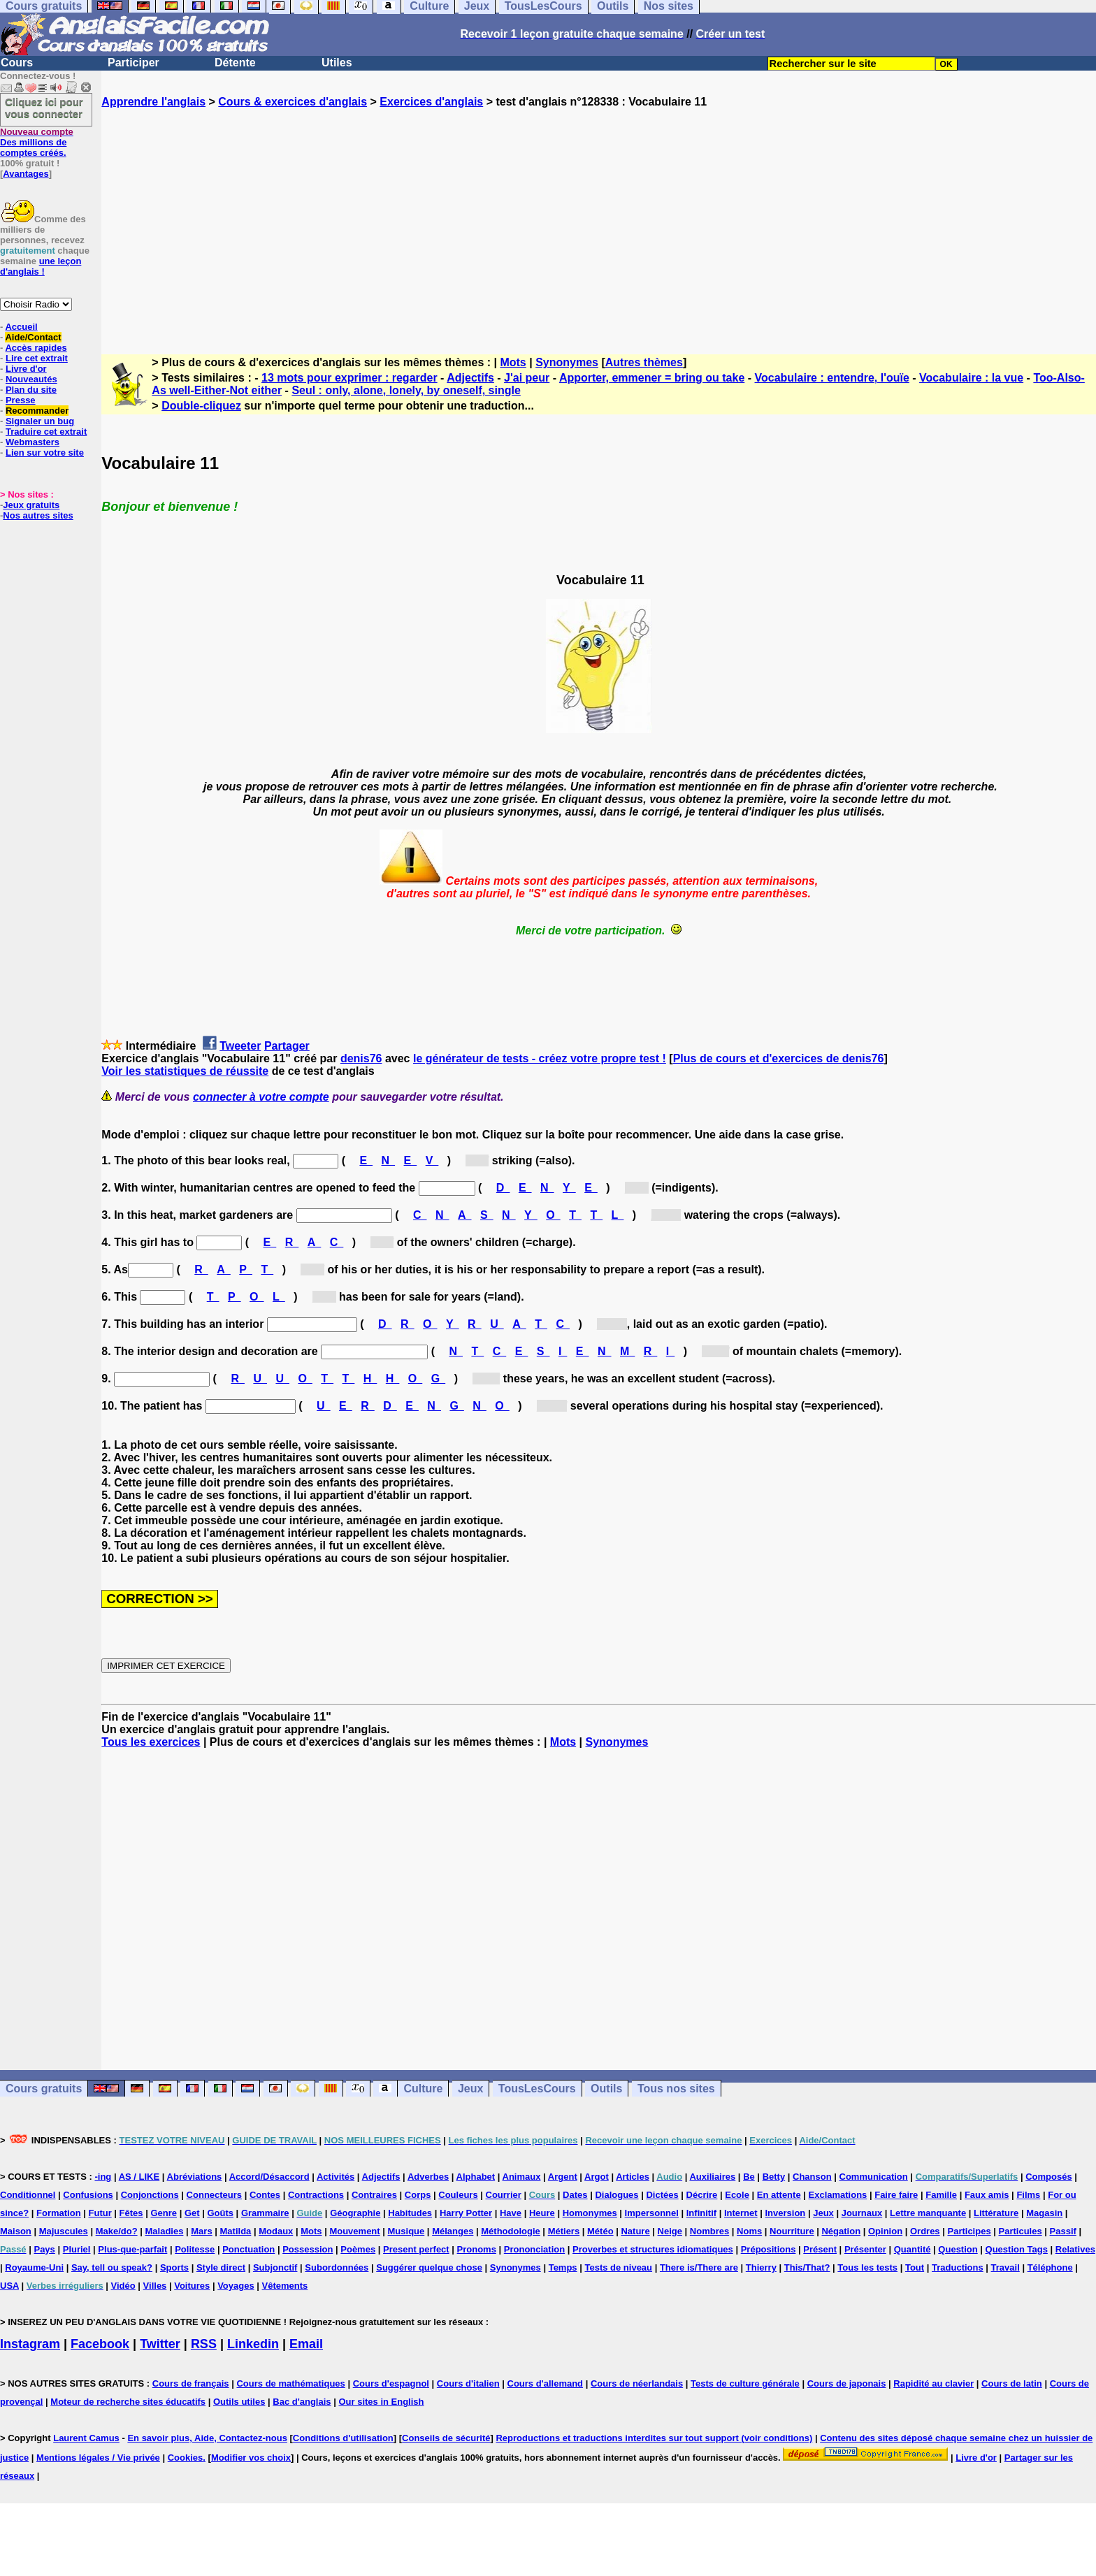 The height and width of the screenshot is (2576, 1096). Describe the element at coordinates (925, 2231) in the screenshot. I see `Ordres` at that location.